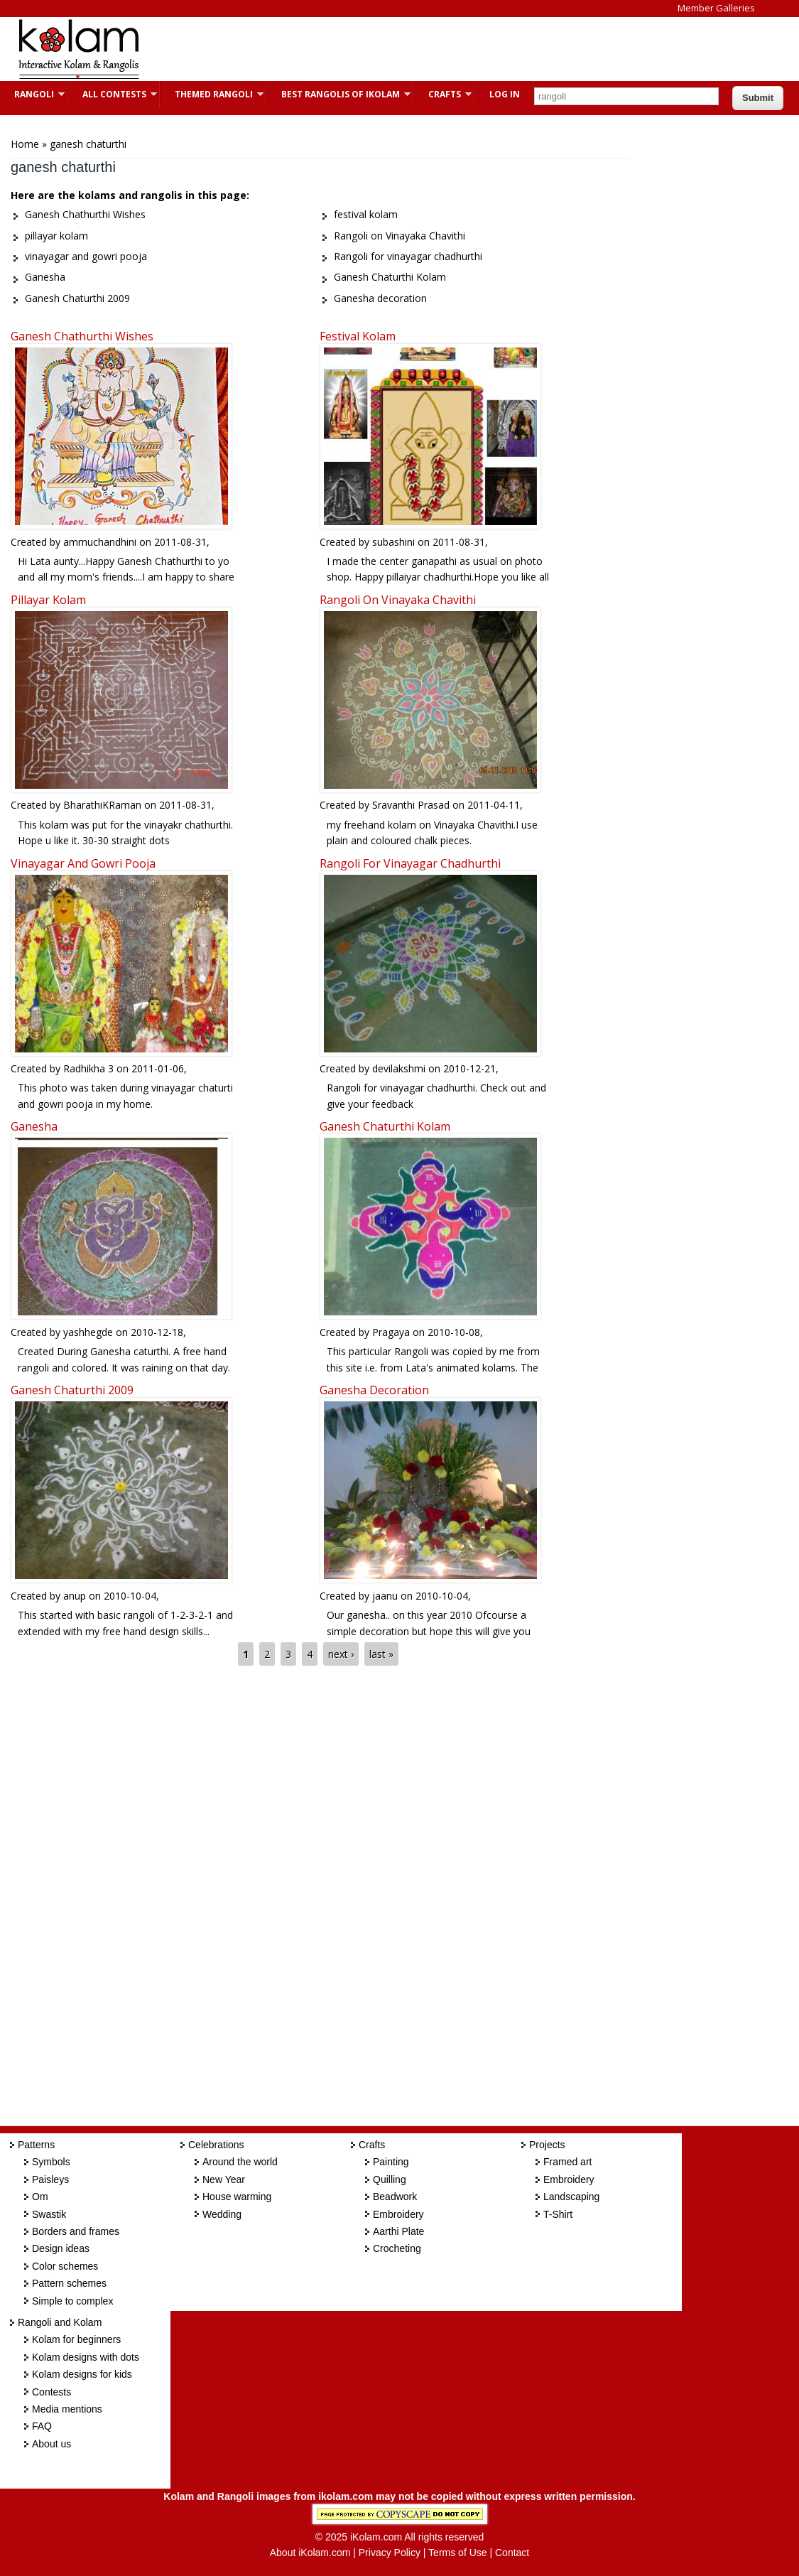 The image size is (799, 2576). Describe the element at coordinates (223, 2179) in the screenshot. I see `New Year` at that location.